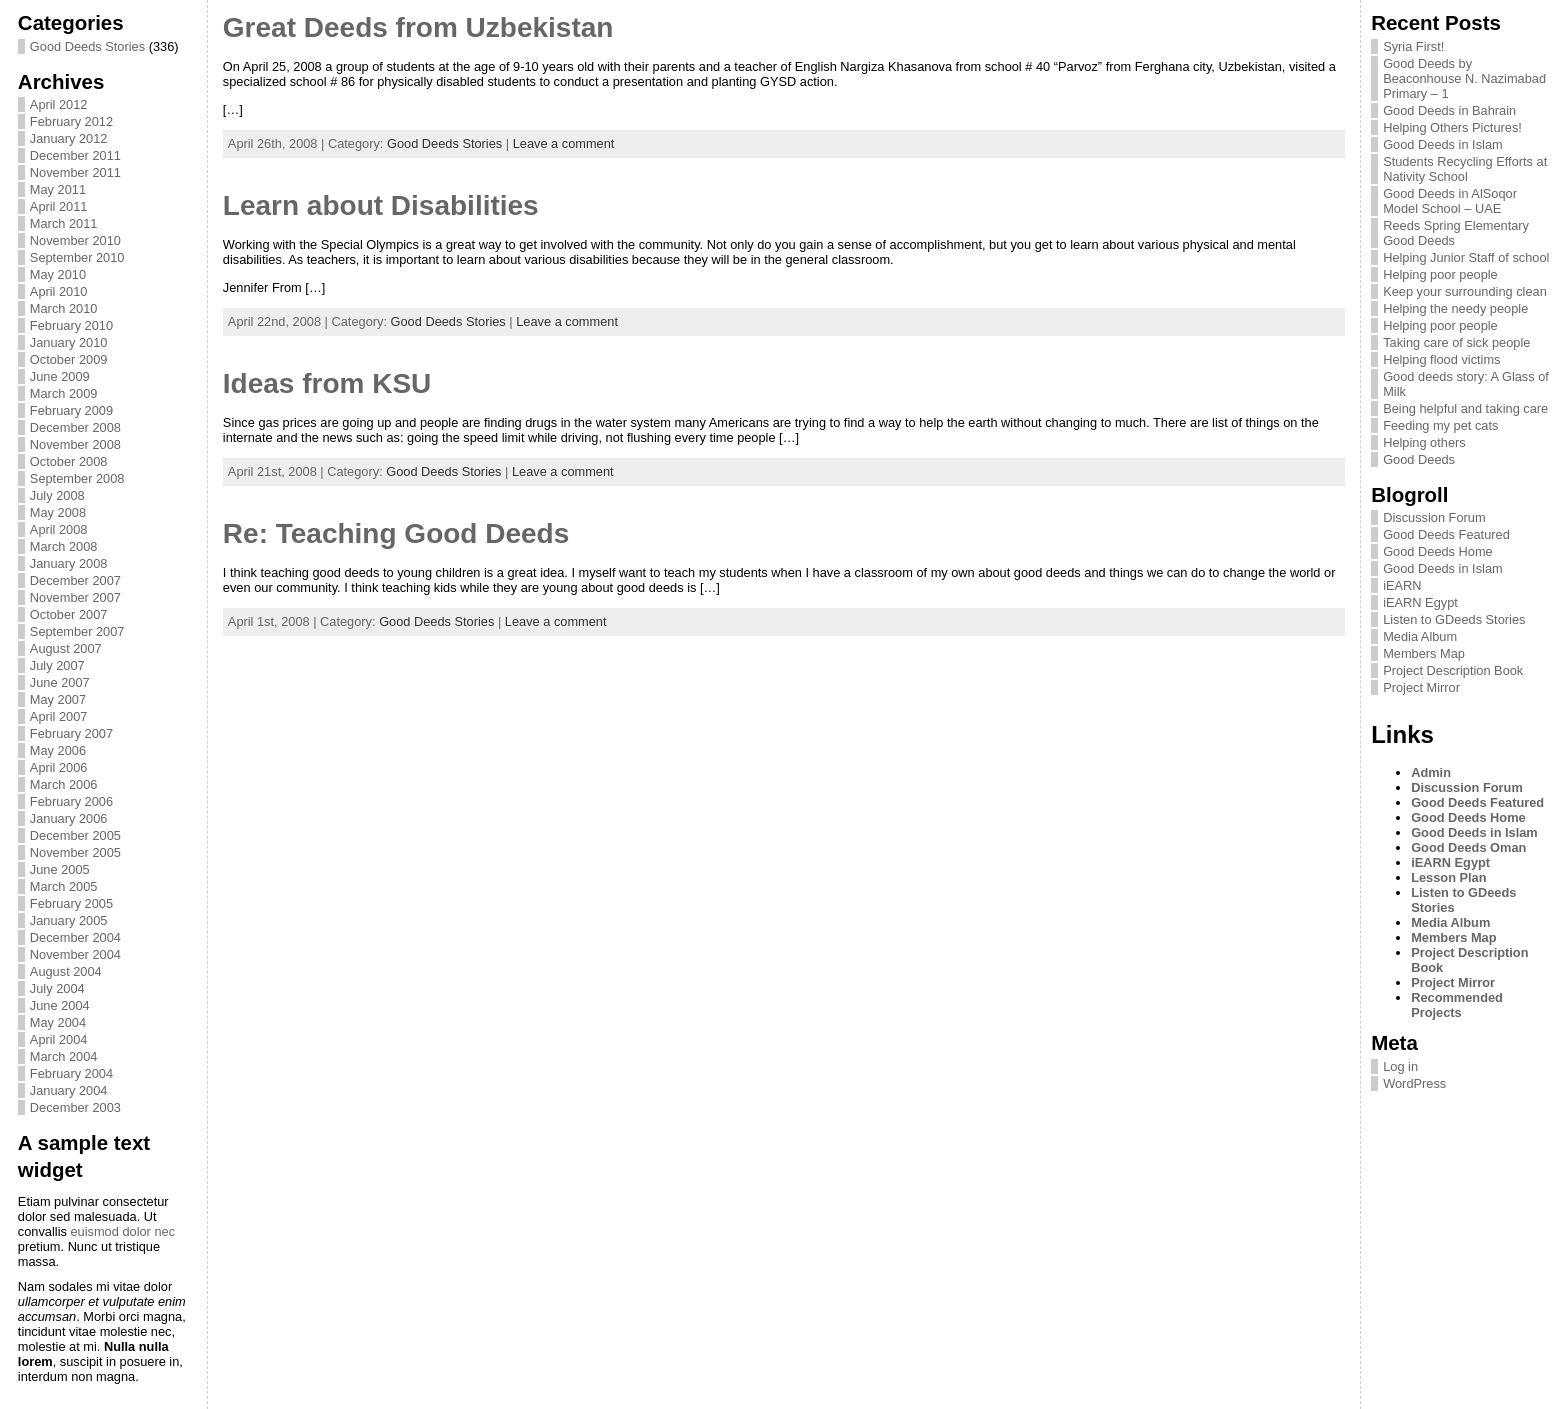 This screenshot has width=1568, height=1409. Describe the element at coordinates (59, 1039) in the screenshot. I see `April 2004` at that location.